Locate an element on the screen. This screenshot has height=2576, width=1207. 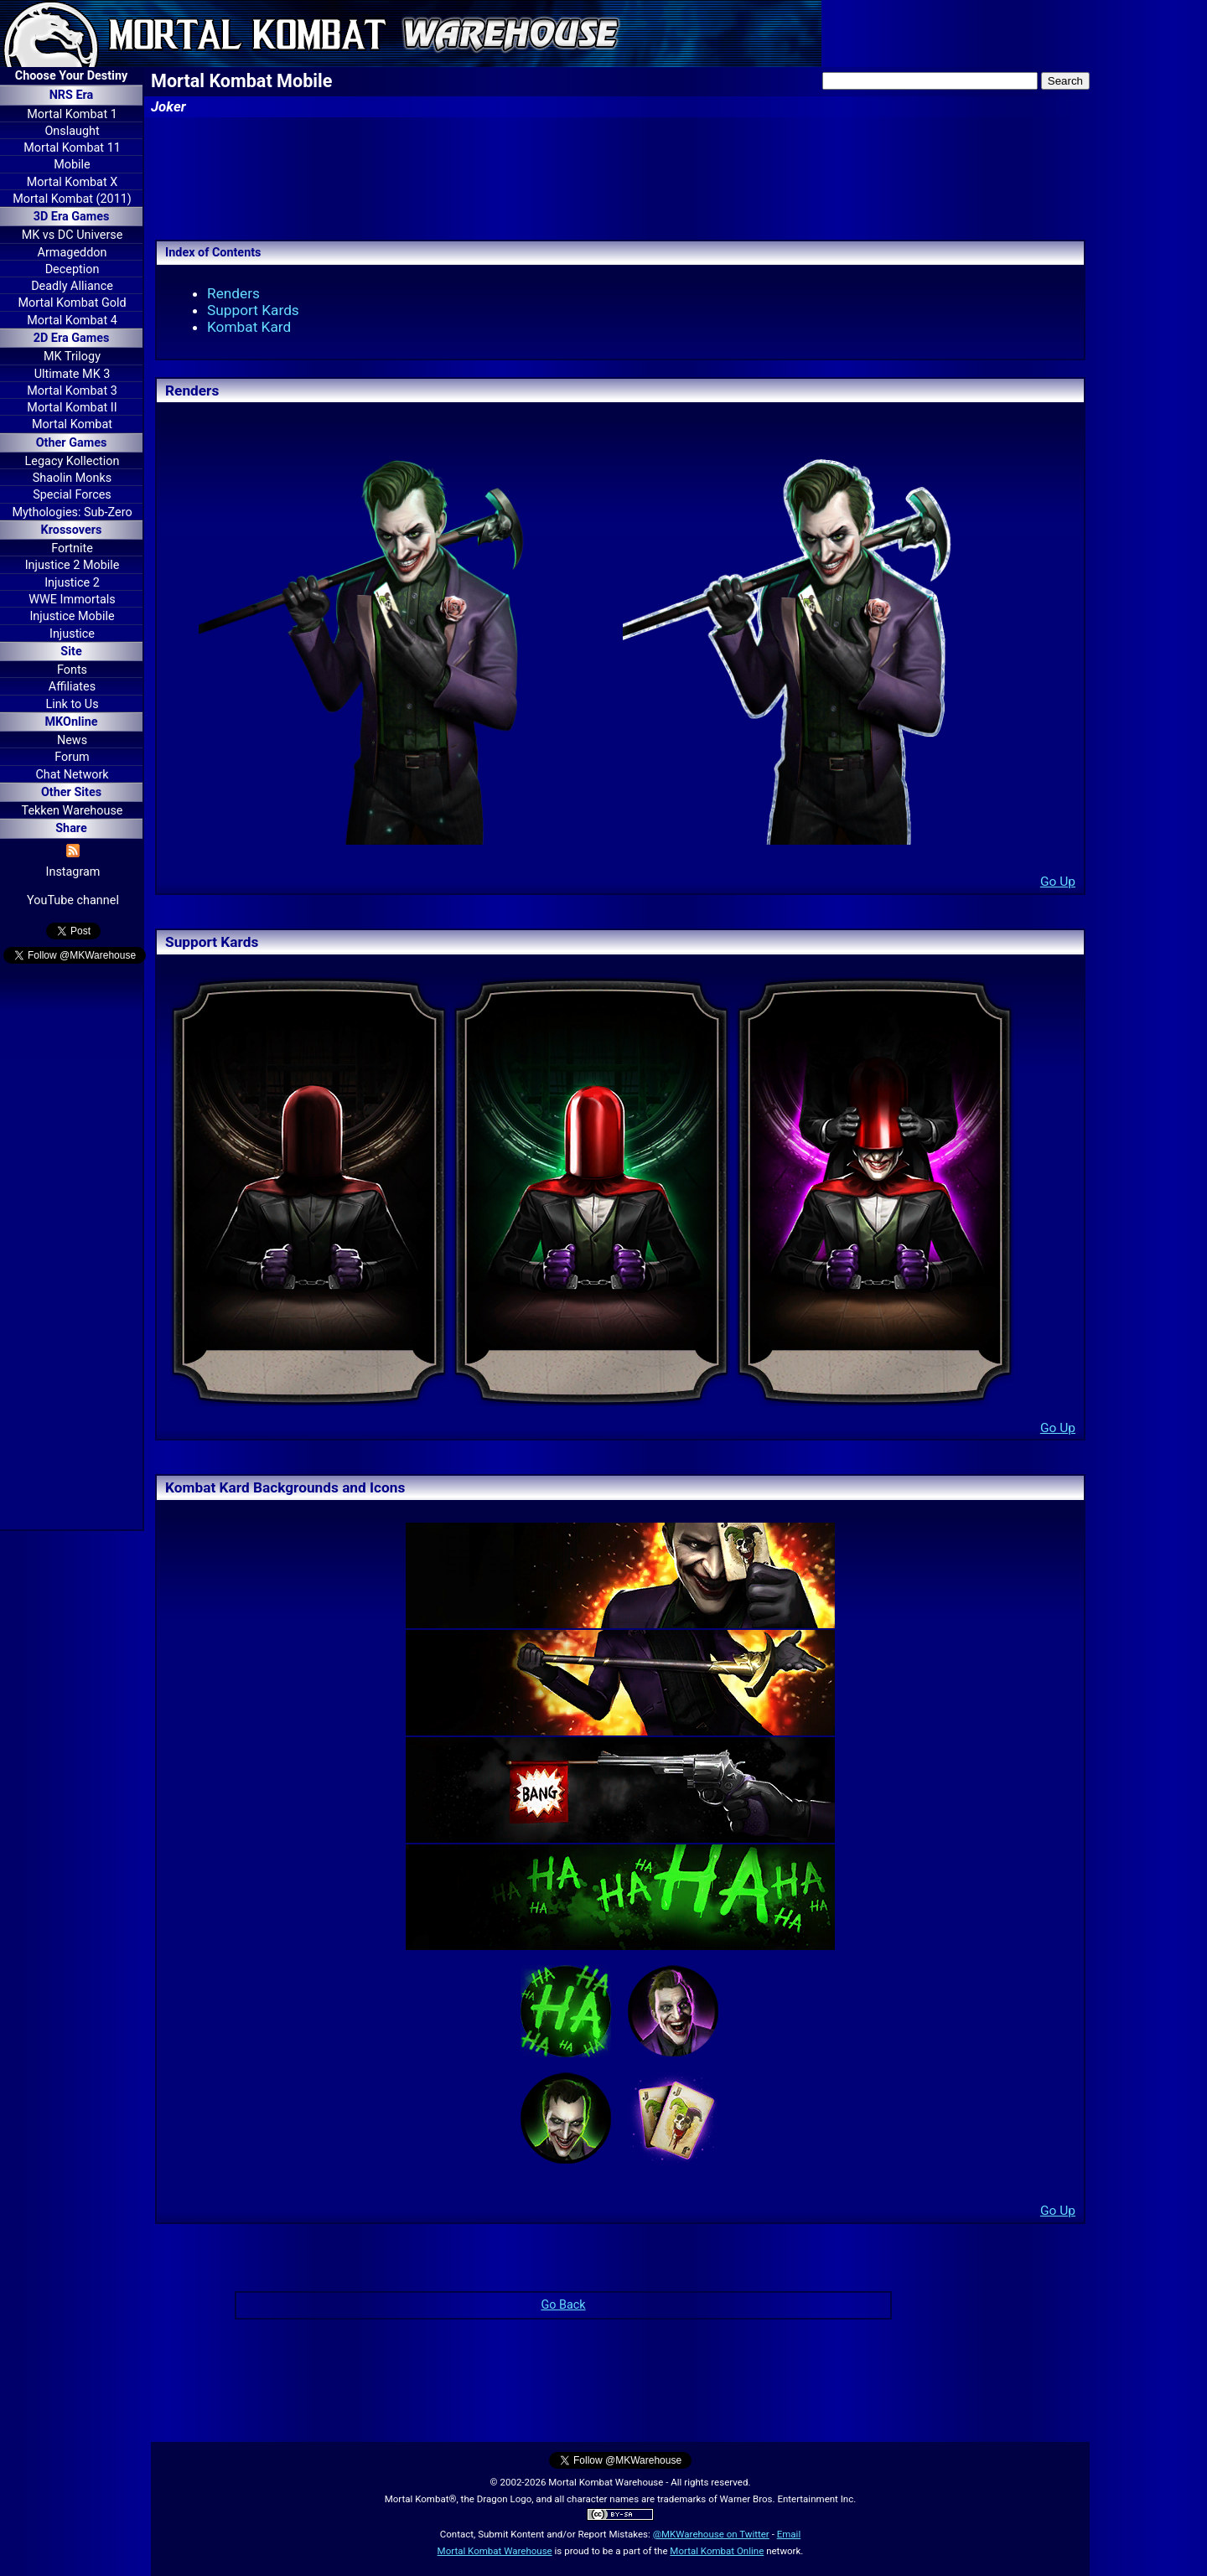
Instagram is located at coordinates (73, 872).